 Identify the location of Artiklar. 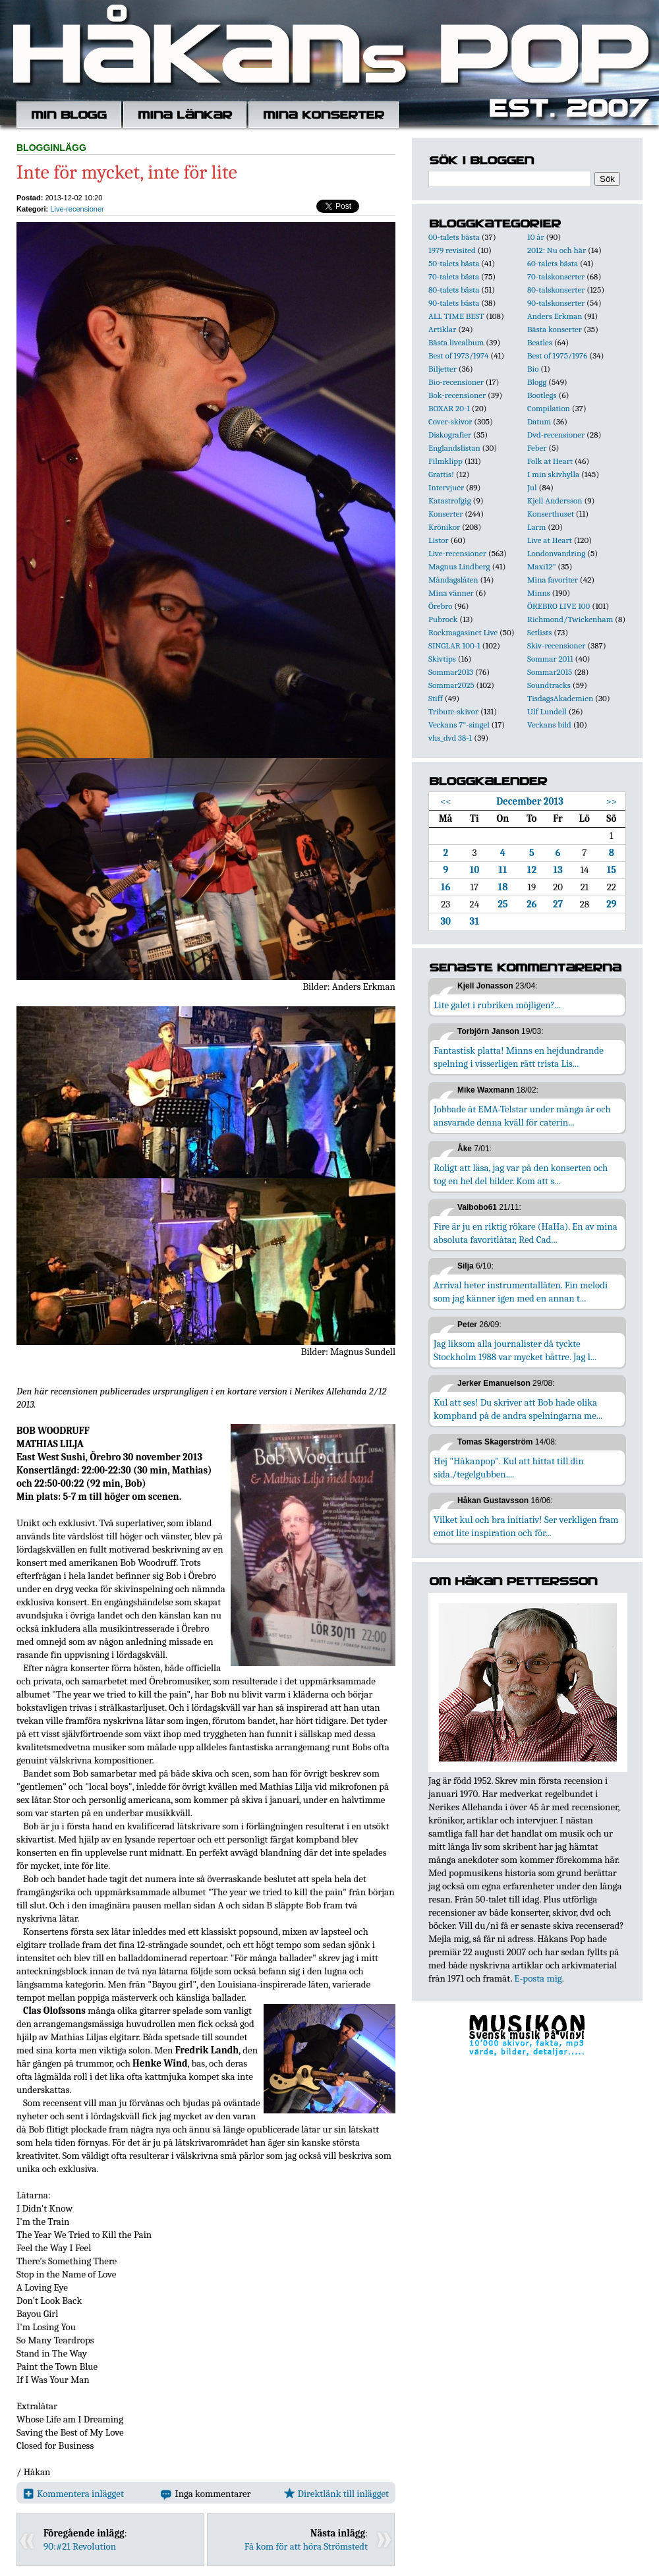
(442, 329).